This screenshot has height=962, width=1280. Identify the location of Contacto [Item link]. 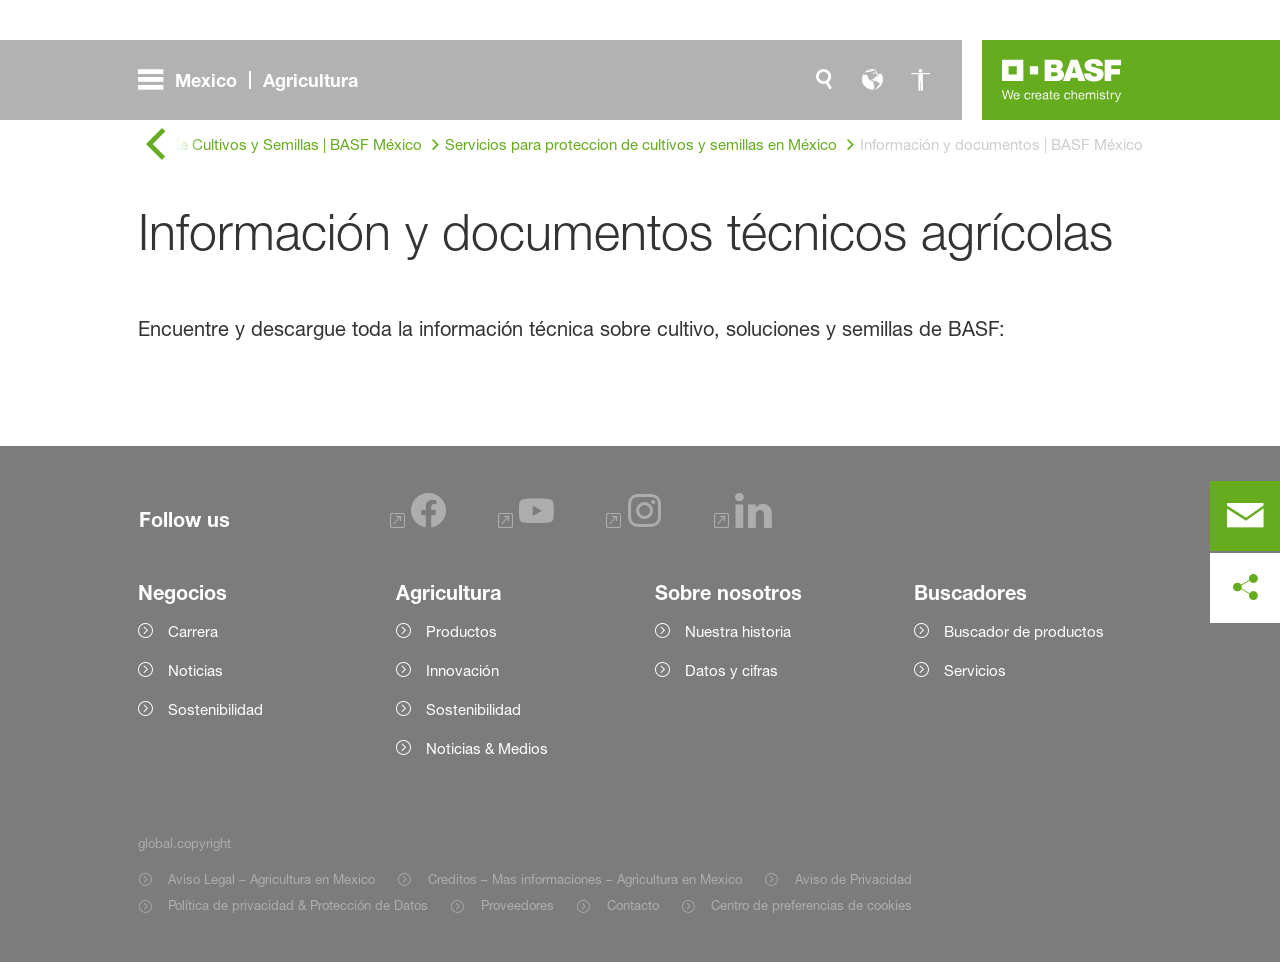
(633, 905).